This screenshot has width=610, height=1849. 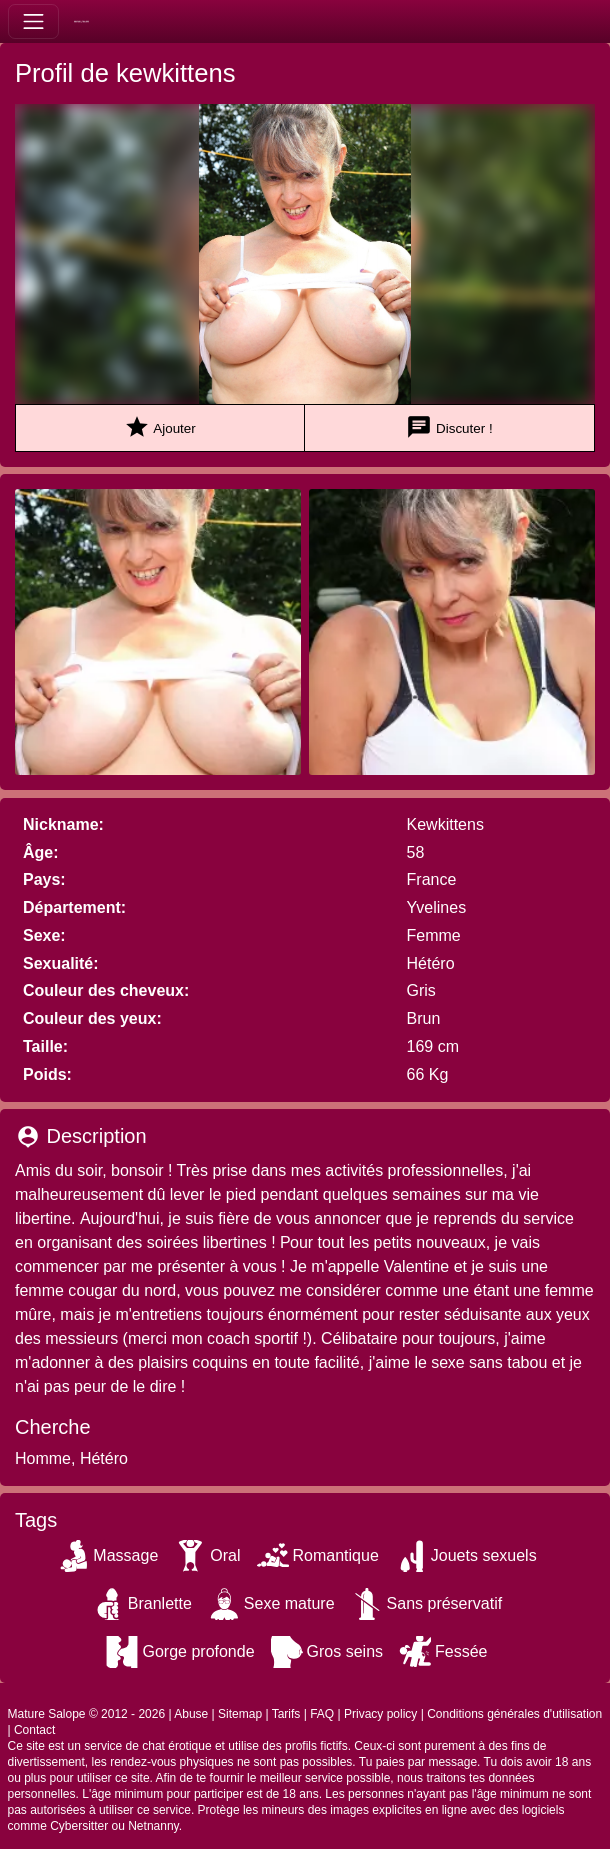 What do you see at coordinates (191, 1714) in the screenshot?
I see `Abuse` at bounding box center [191, 1714].